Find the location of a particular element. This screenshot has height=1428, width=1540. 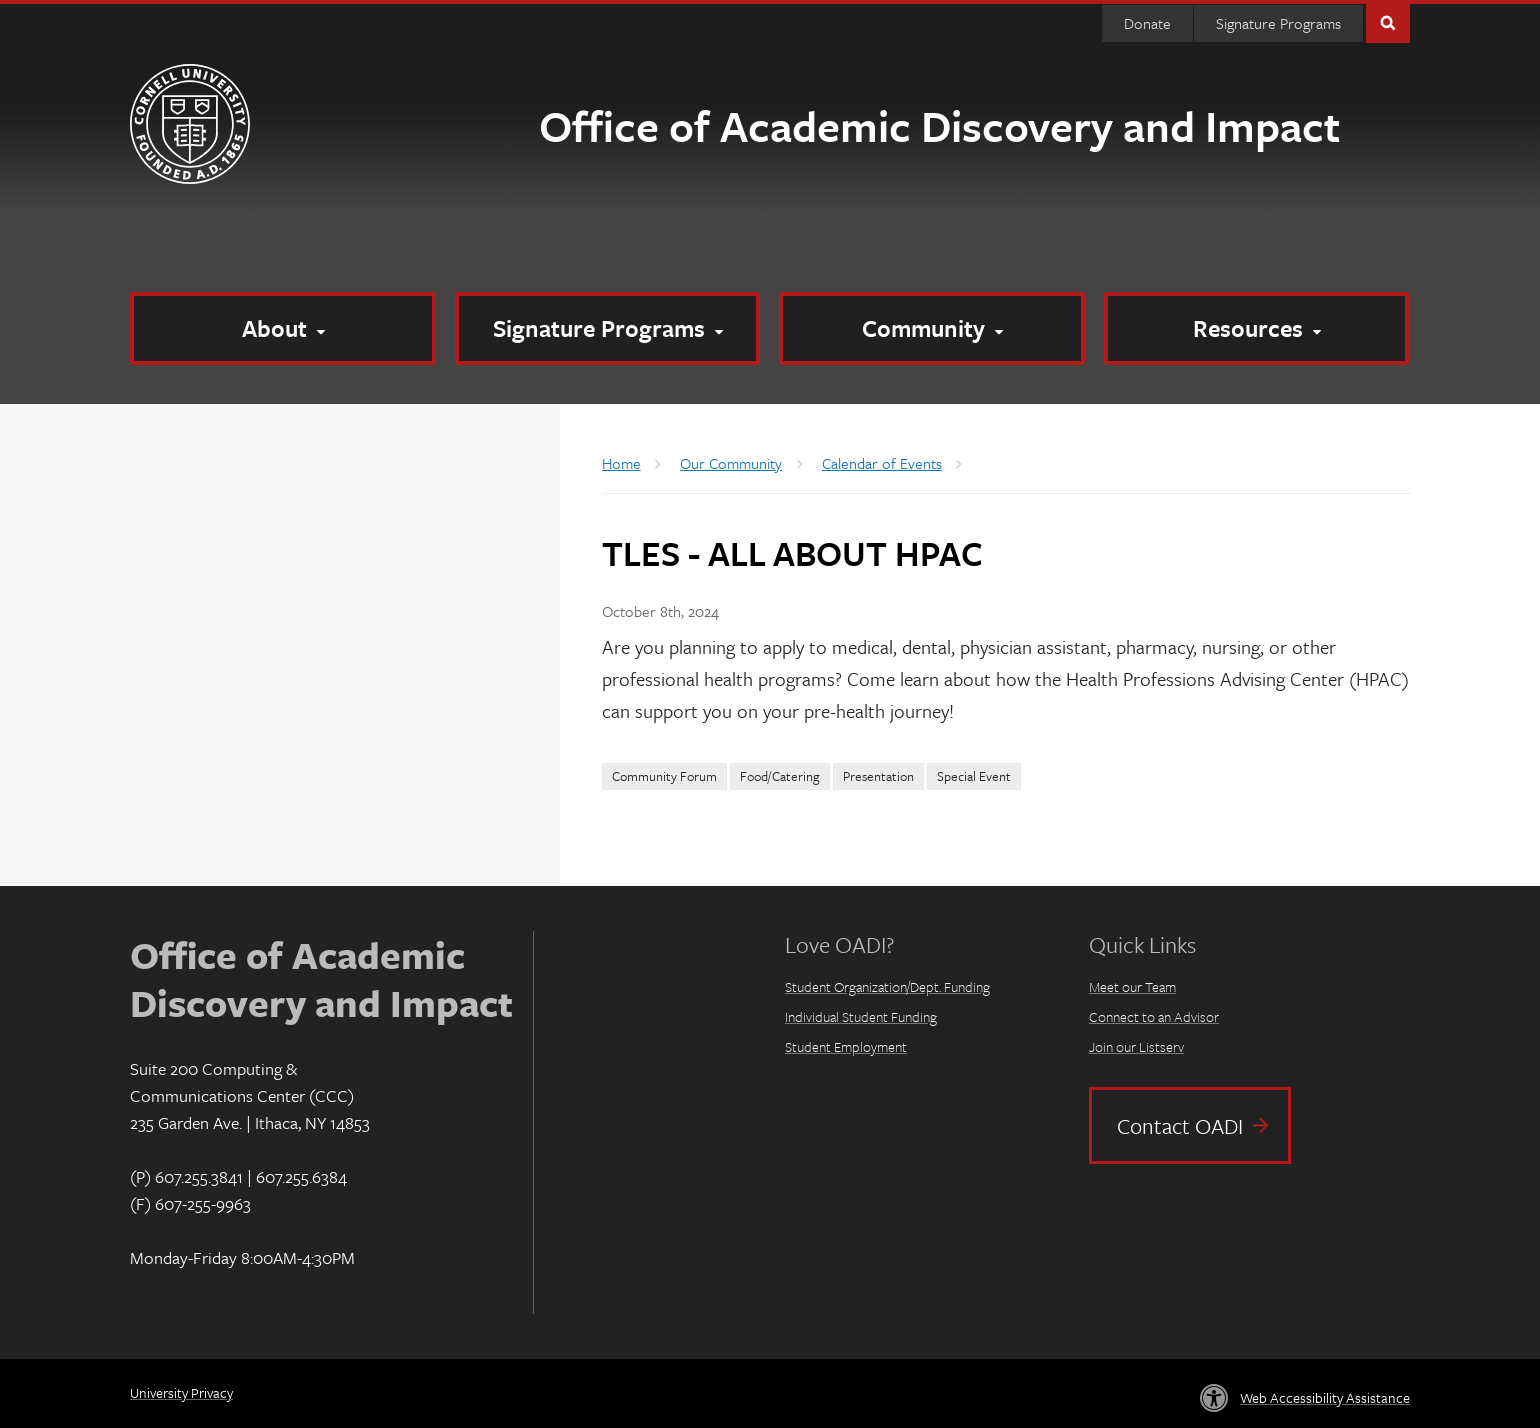

[Signature Programs] is located at coordinates (608, 328).